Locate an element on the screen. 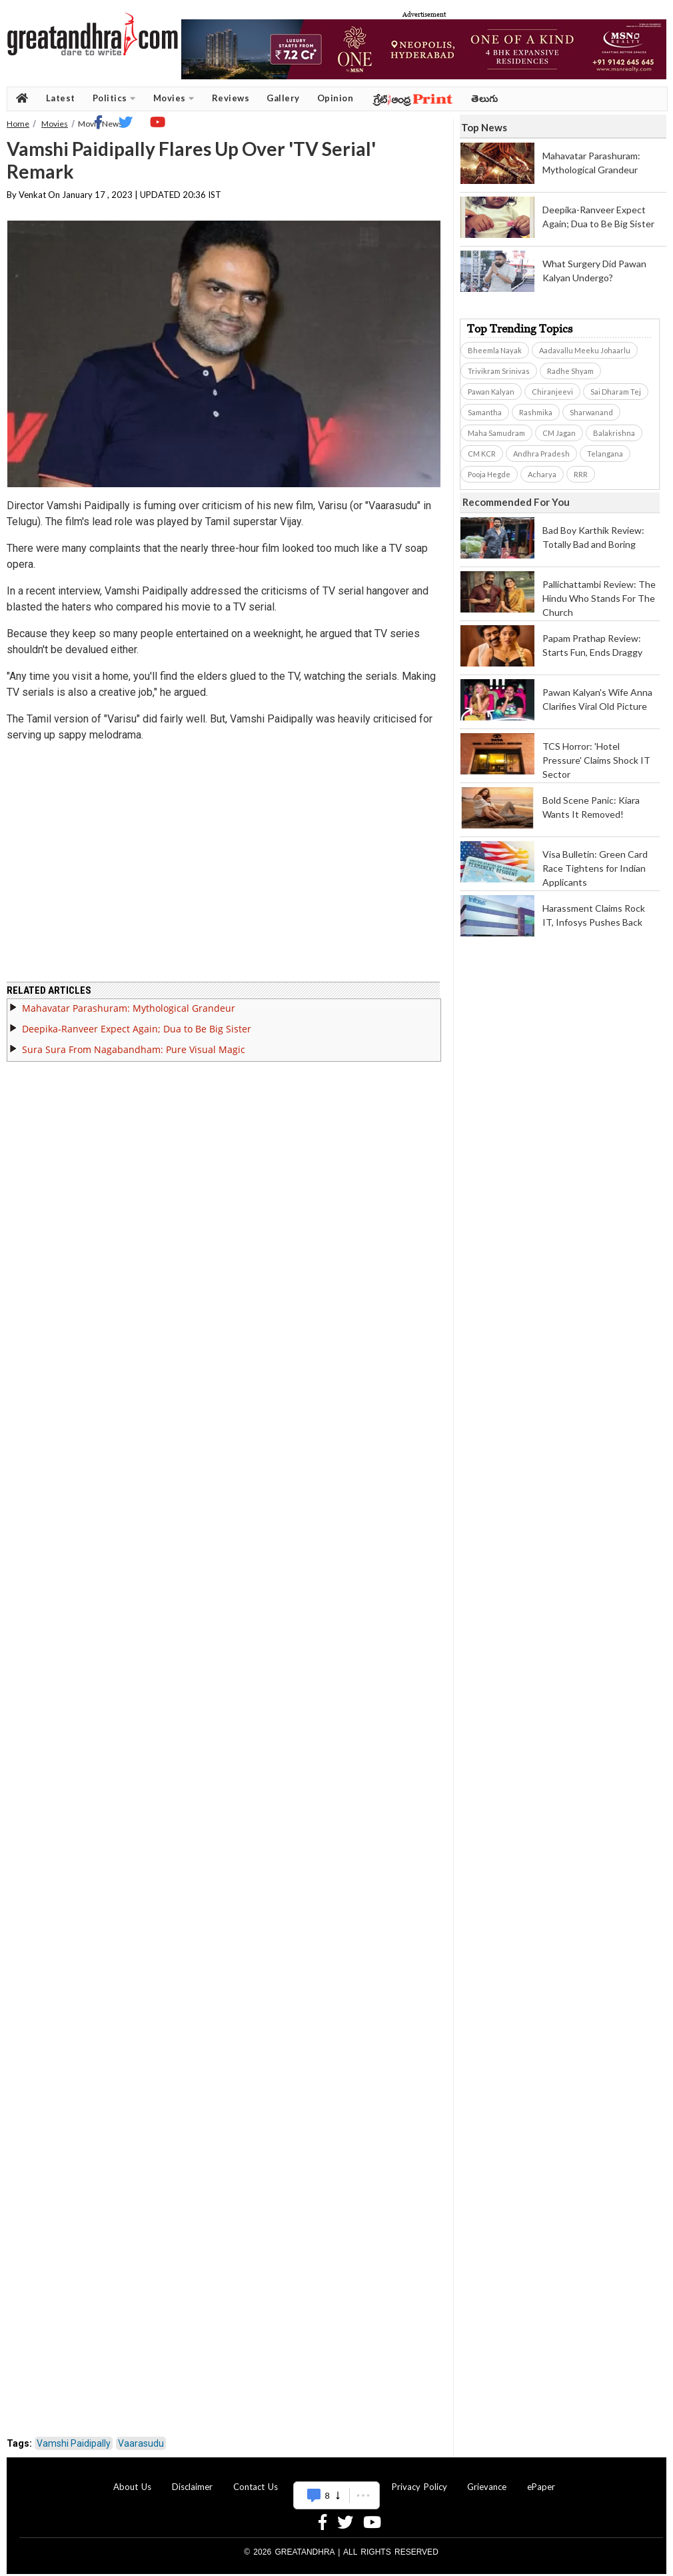 Image resolution: width=673 pixels, height=2576 pixels. Grievance is located at coordinates (486, 2478).